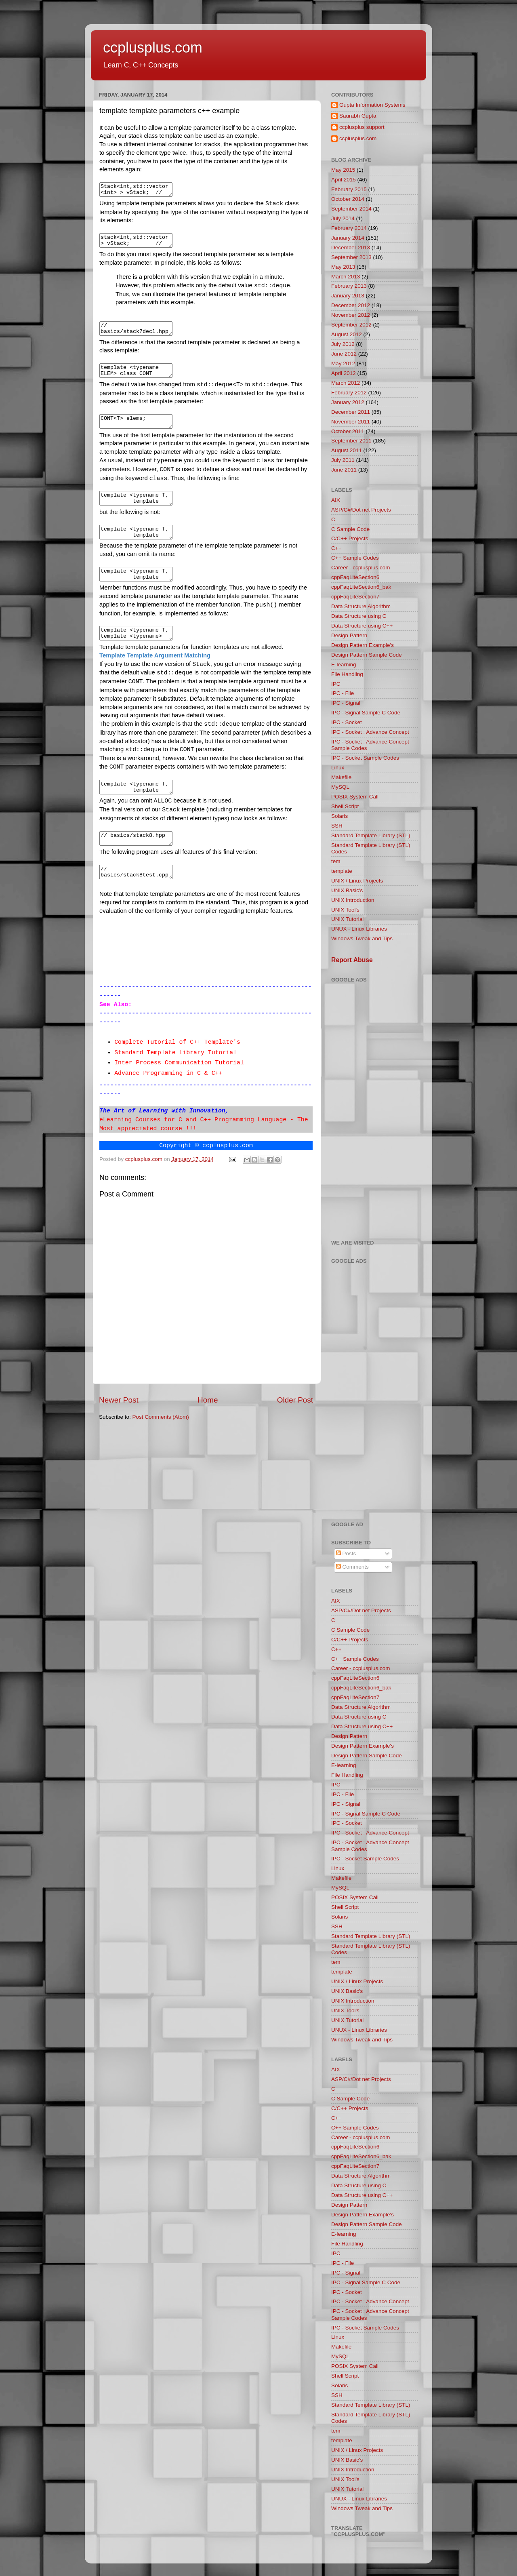 This screenshot has width=517, height=2576. What do you see at coordinates (347, 402) in the screenshot?
I see `January 2012` at bounding box center [347, 402].